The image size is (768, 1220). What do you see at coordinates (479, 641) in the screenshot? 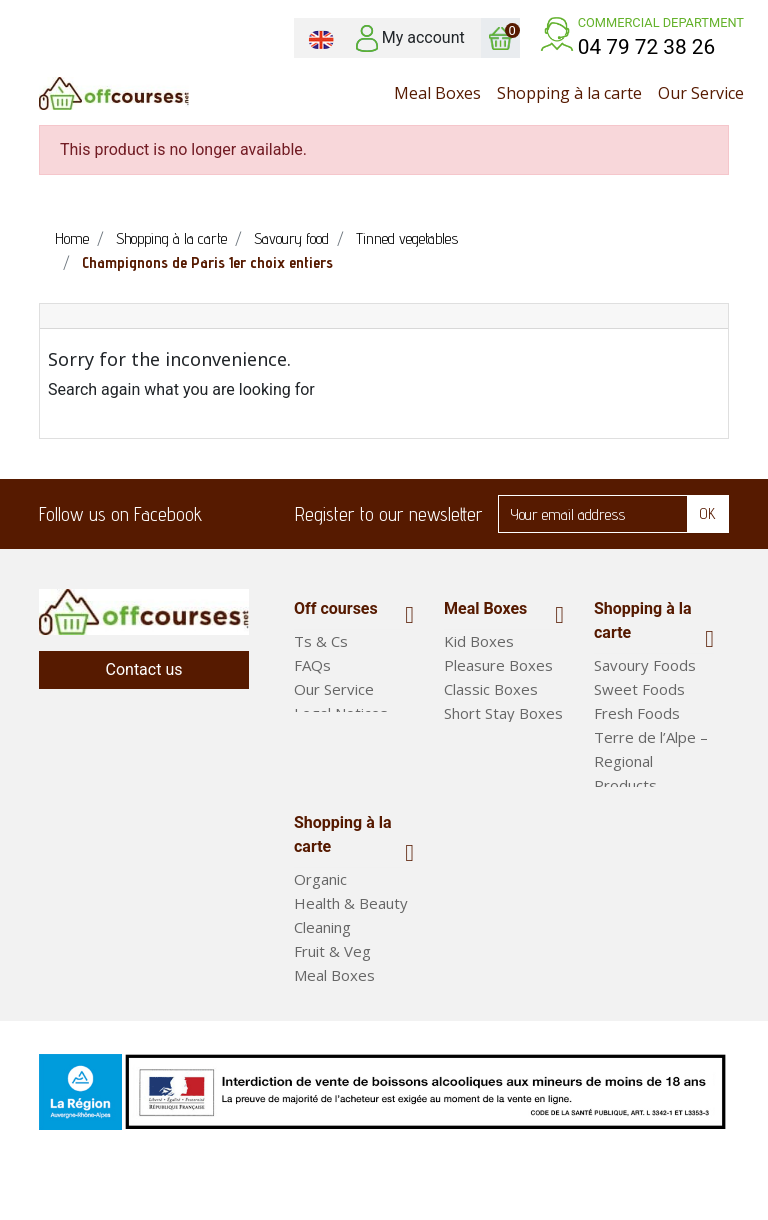
I see `Kid Boxes` at bounding box center [479, 641].